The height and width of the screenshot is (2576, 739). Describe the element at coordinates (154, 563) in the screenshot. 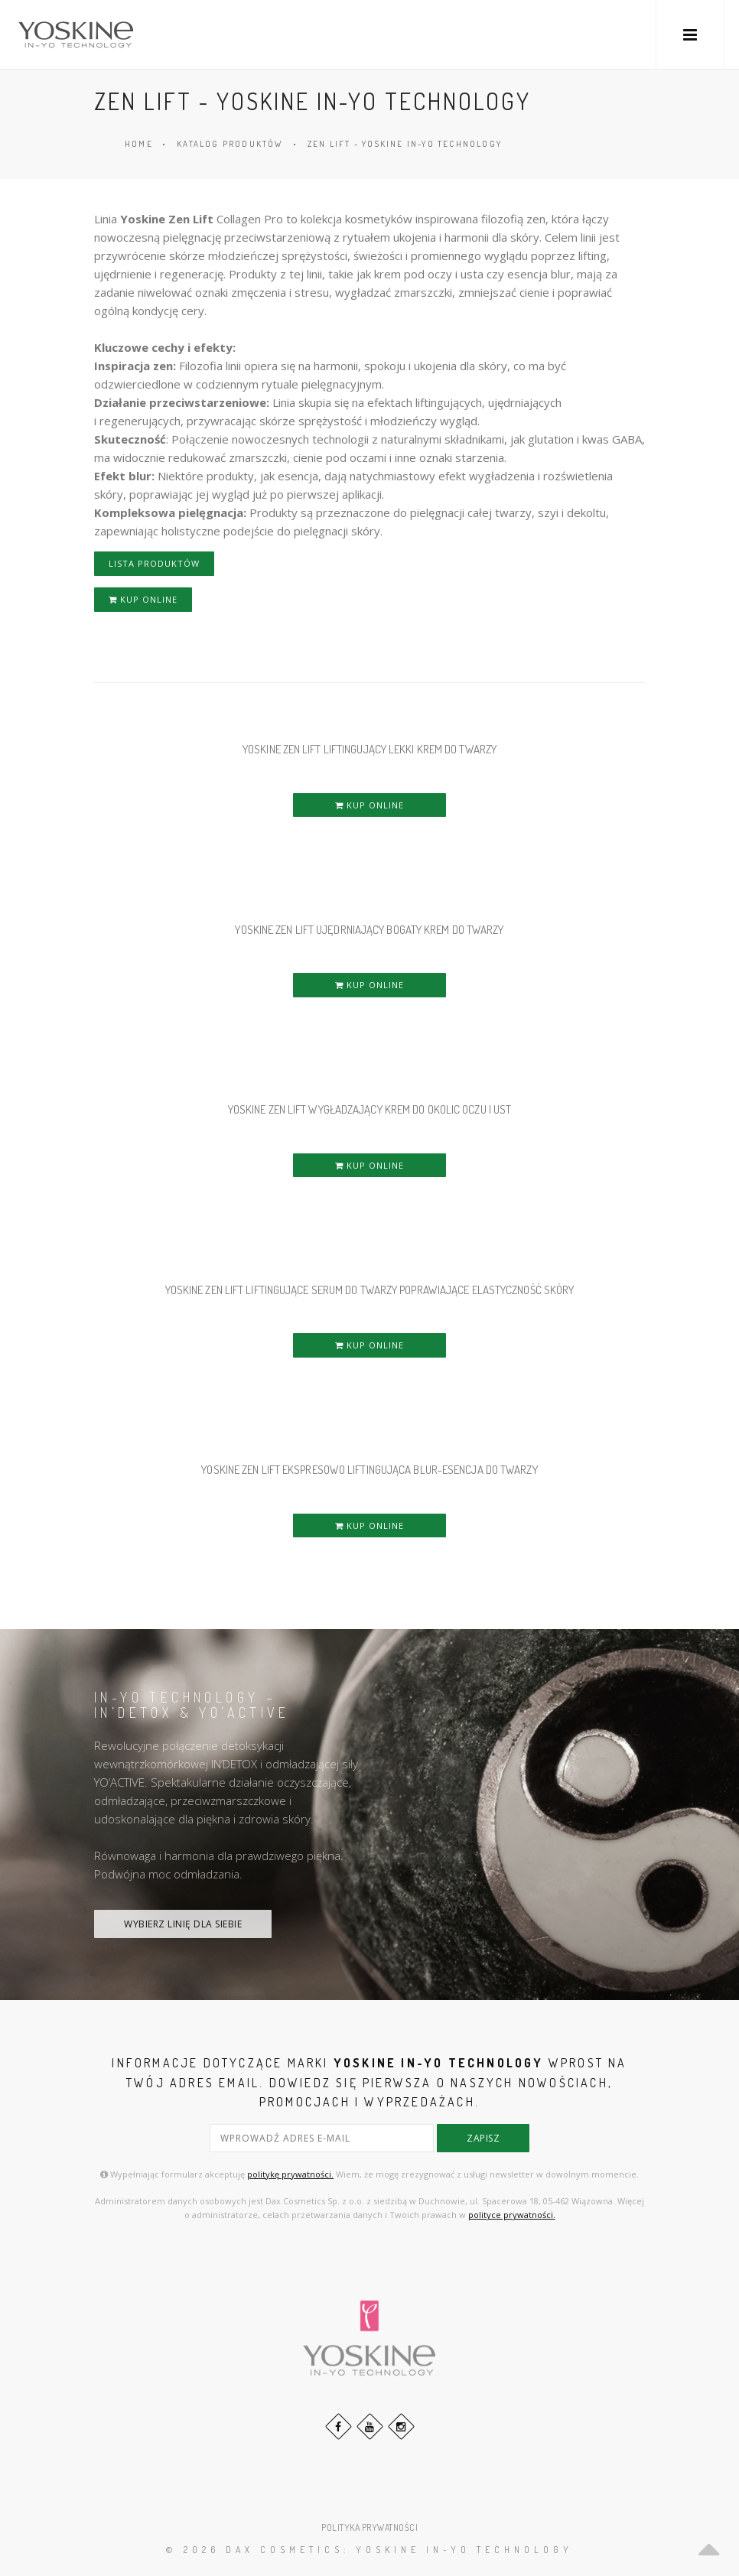

I see `LISTA PRODUKTÓW` at that location.